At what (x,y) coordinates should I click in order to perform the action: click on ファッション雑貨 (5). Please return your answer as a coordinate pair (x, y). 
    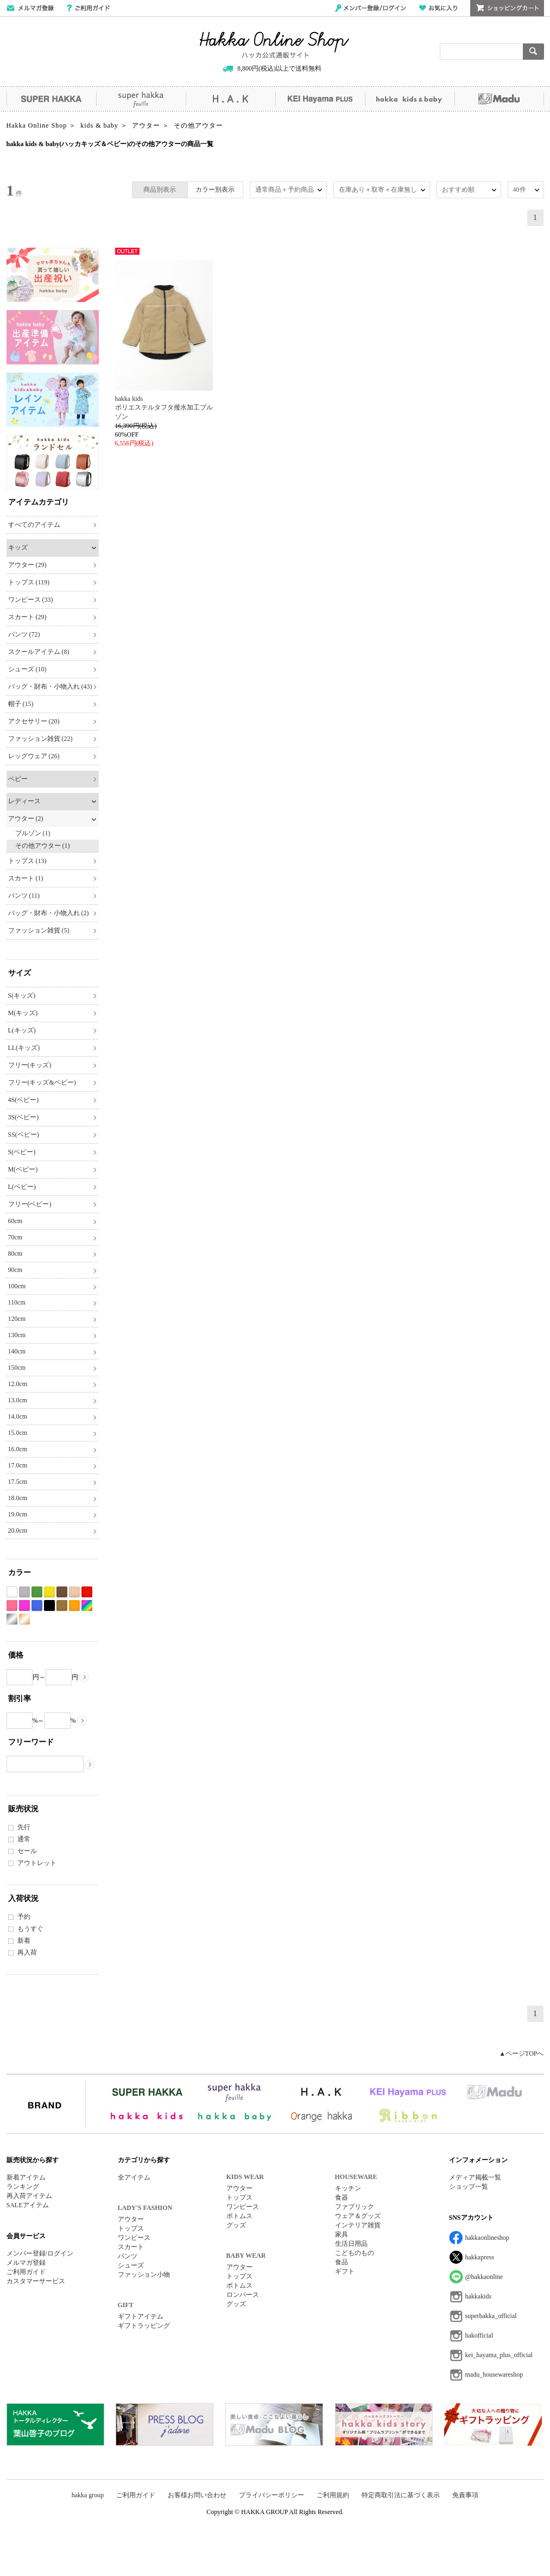
    Looking at the image, I should click on (38, 930).